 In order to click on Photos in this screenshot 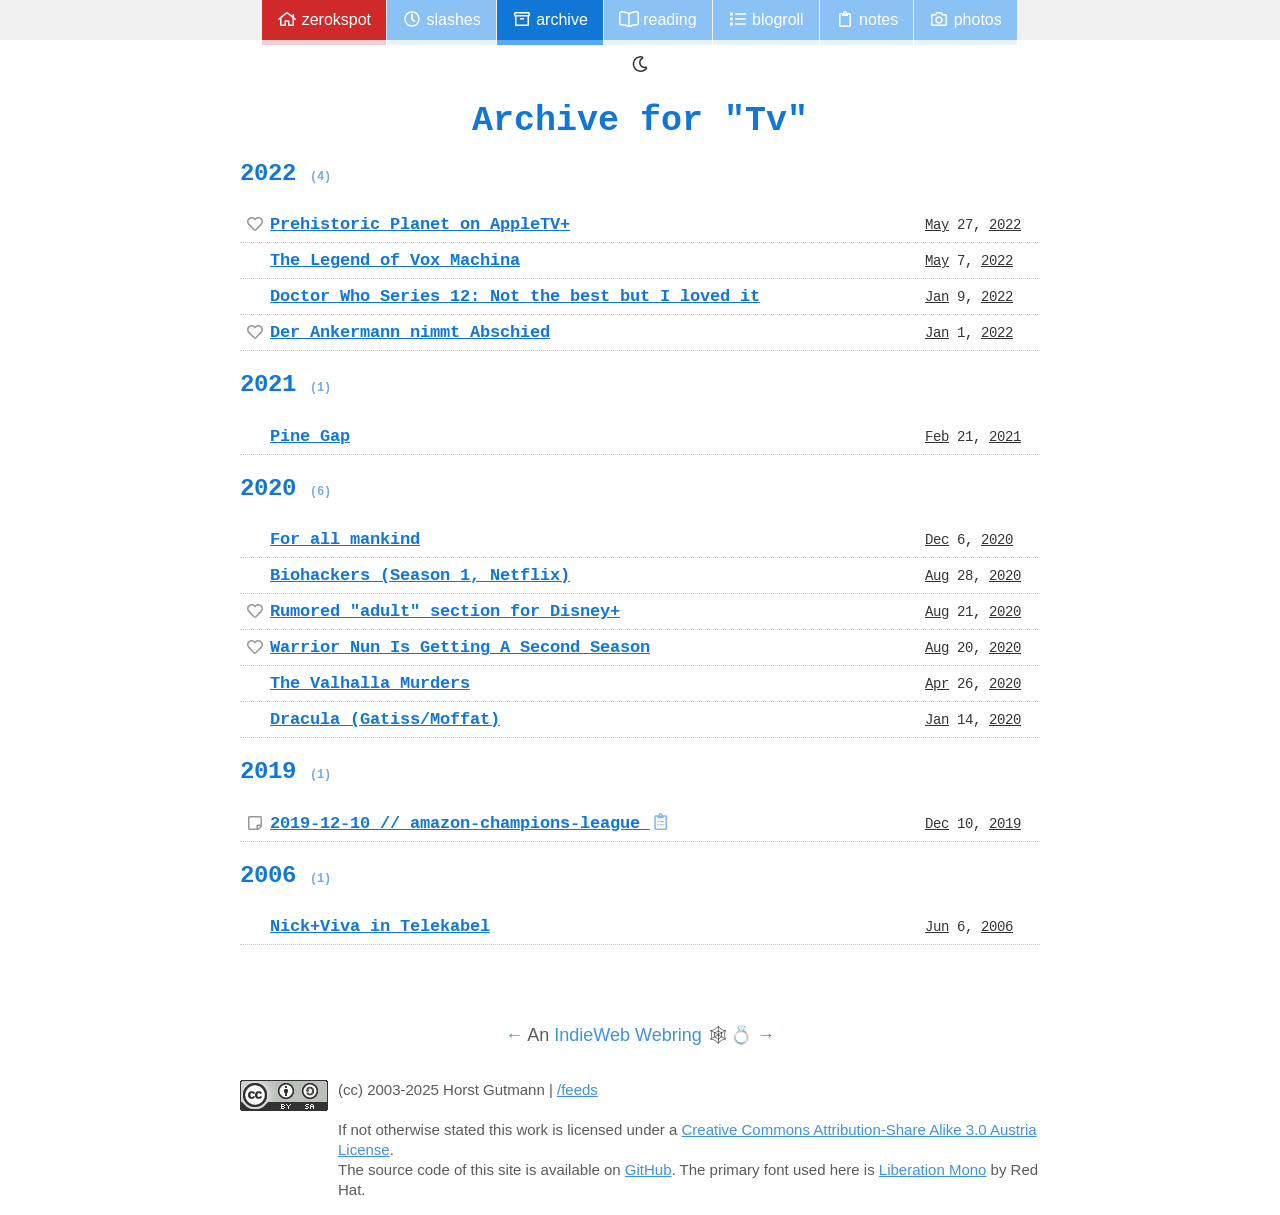, I will do `click(965, 19)`.